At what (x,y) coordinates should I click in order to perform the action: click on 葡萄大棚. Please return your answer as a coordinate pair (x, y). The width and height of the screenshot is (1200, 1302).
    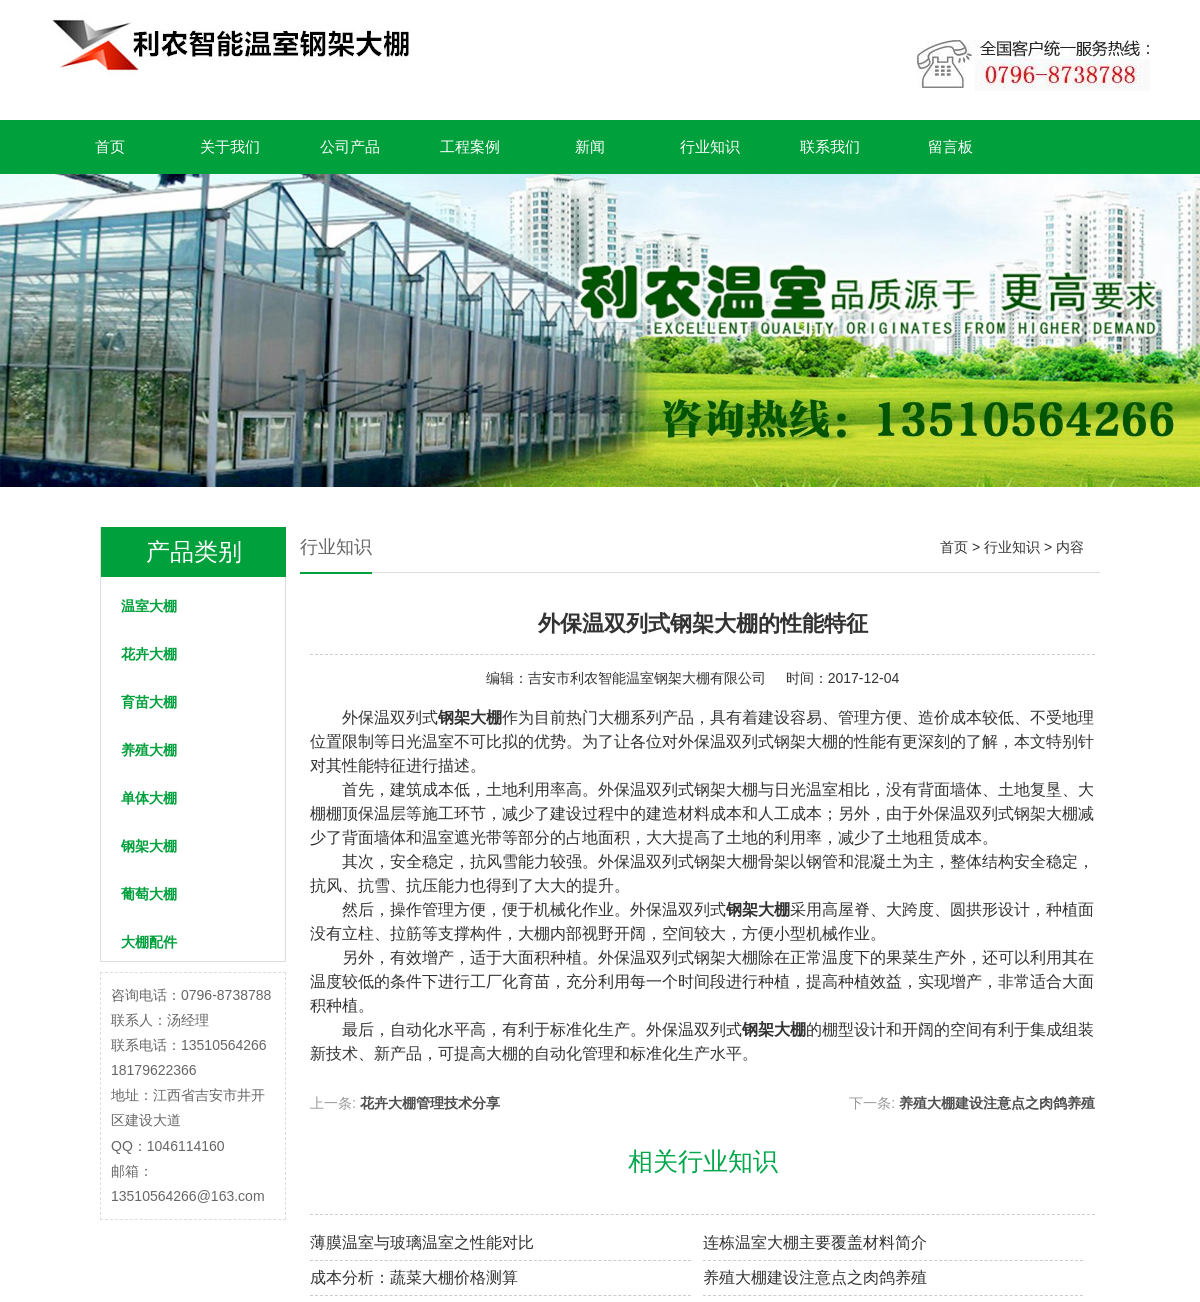
    Looking at the image, I should click on (149, 894).